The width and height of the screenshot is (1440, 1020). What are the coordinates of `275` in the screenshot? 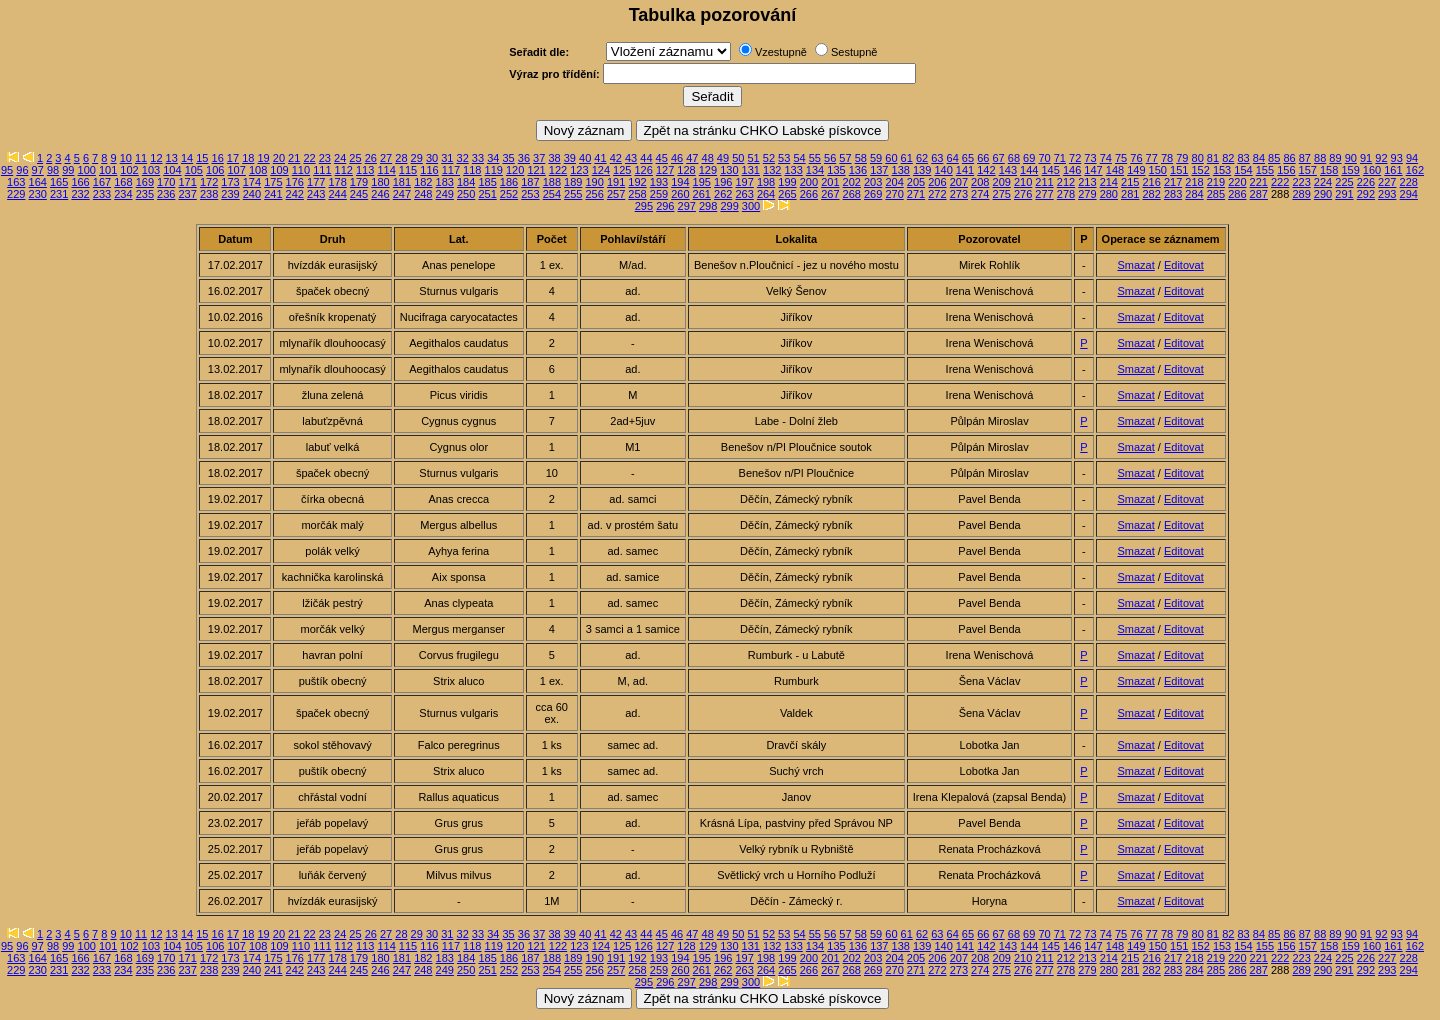 It's located at (1002, 194).